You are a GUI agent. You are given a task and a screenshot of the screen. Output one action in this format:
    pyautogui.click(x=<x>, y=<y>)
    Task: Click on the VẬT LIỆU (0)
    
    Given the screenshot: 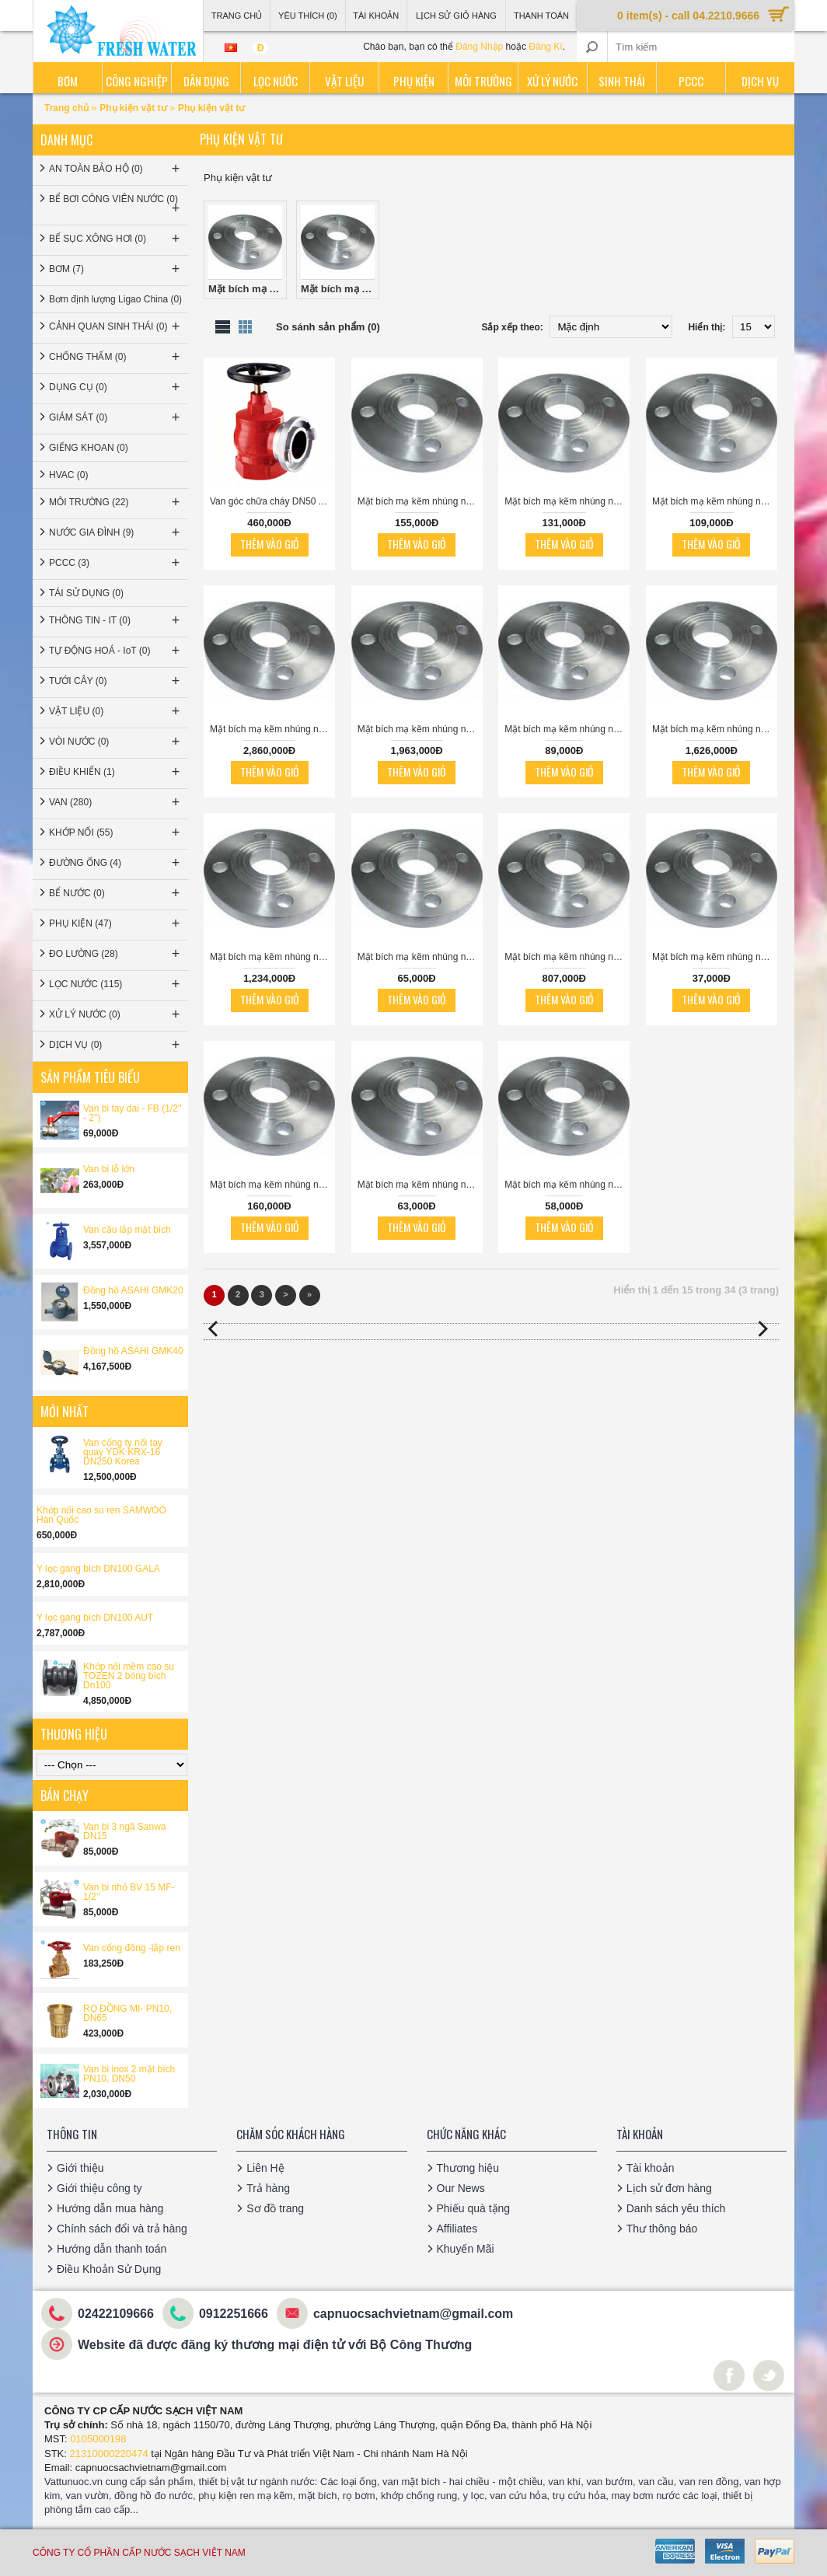 What is the action you would take?
    pyautogui.click(x=116, y=711)
    